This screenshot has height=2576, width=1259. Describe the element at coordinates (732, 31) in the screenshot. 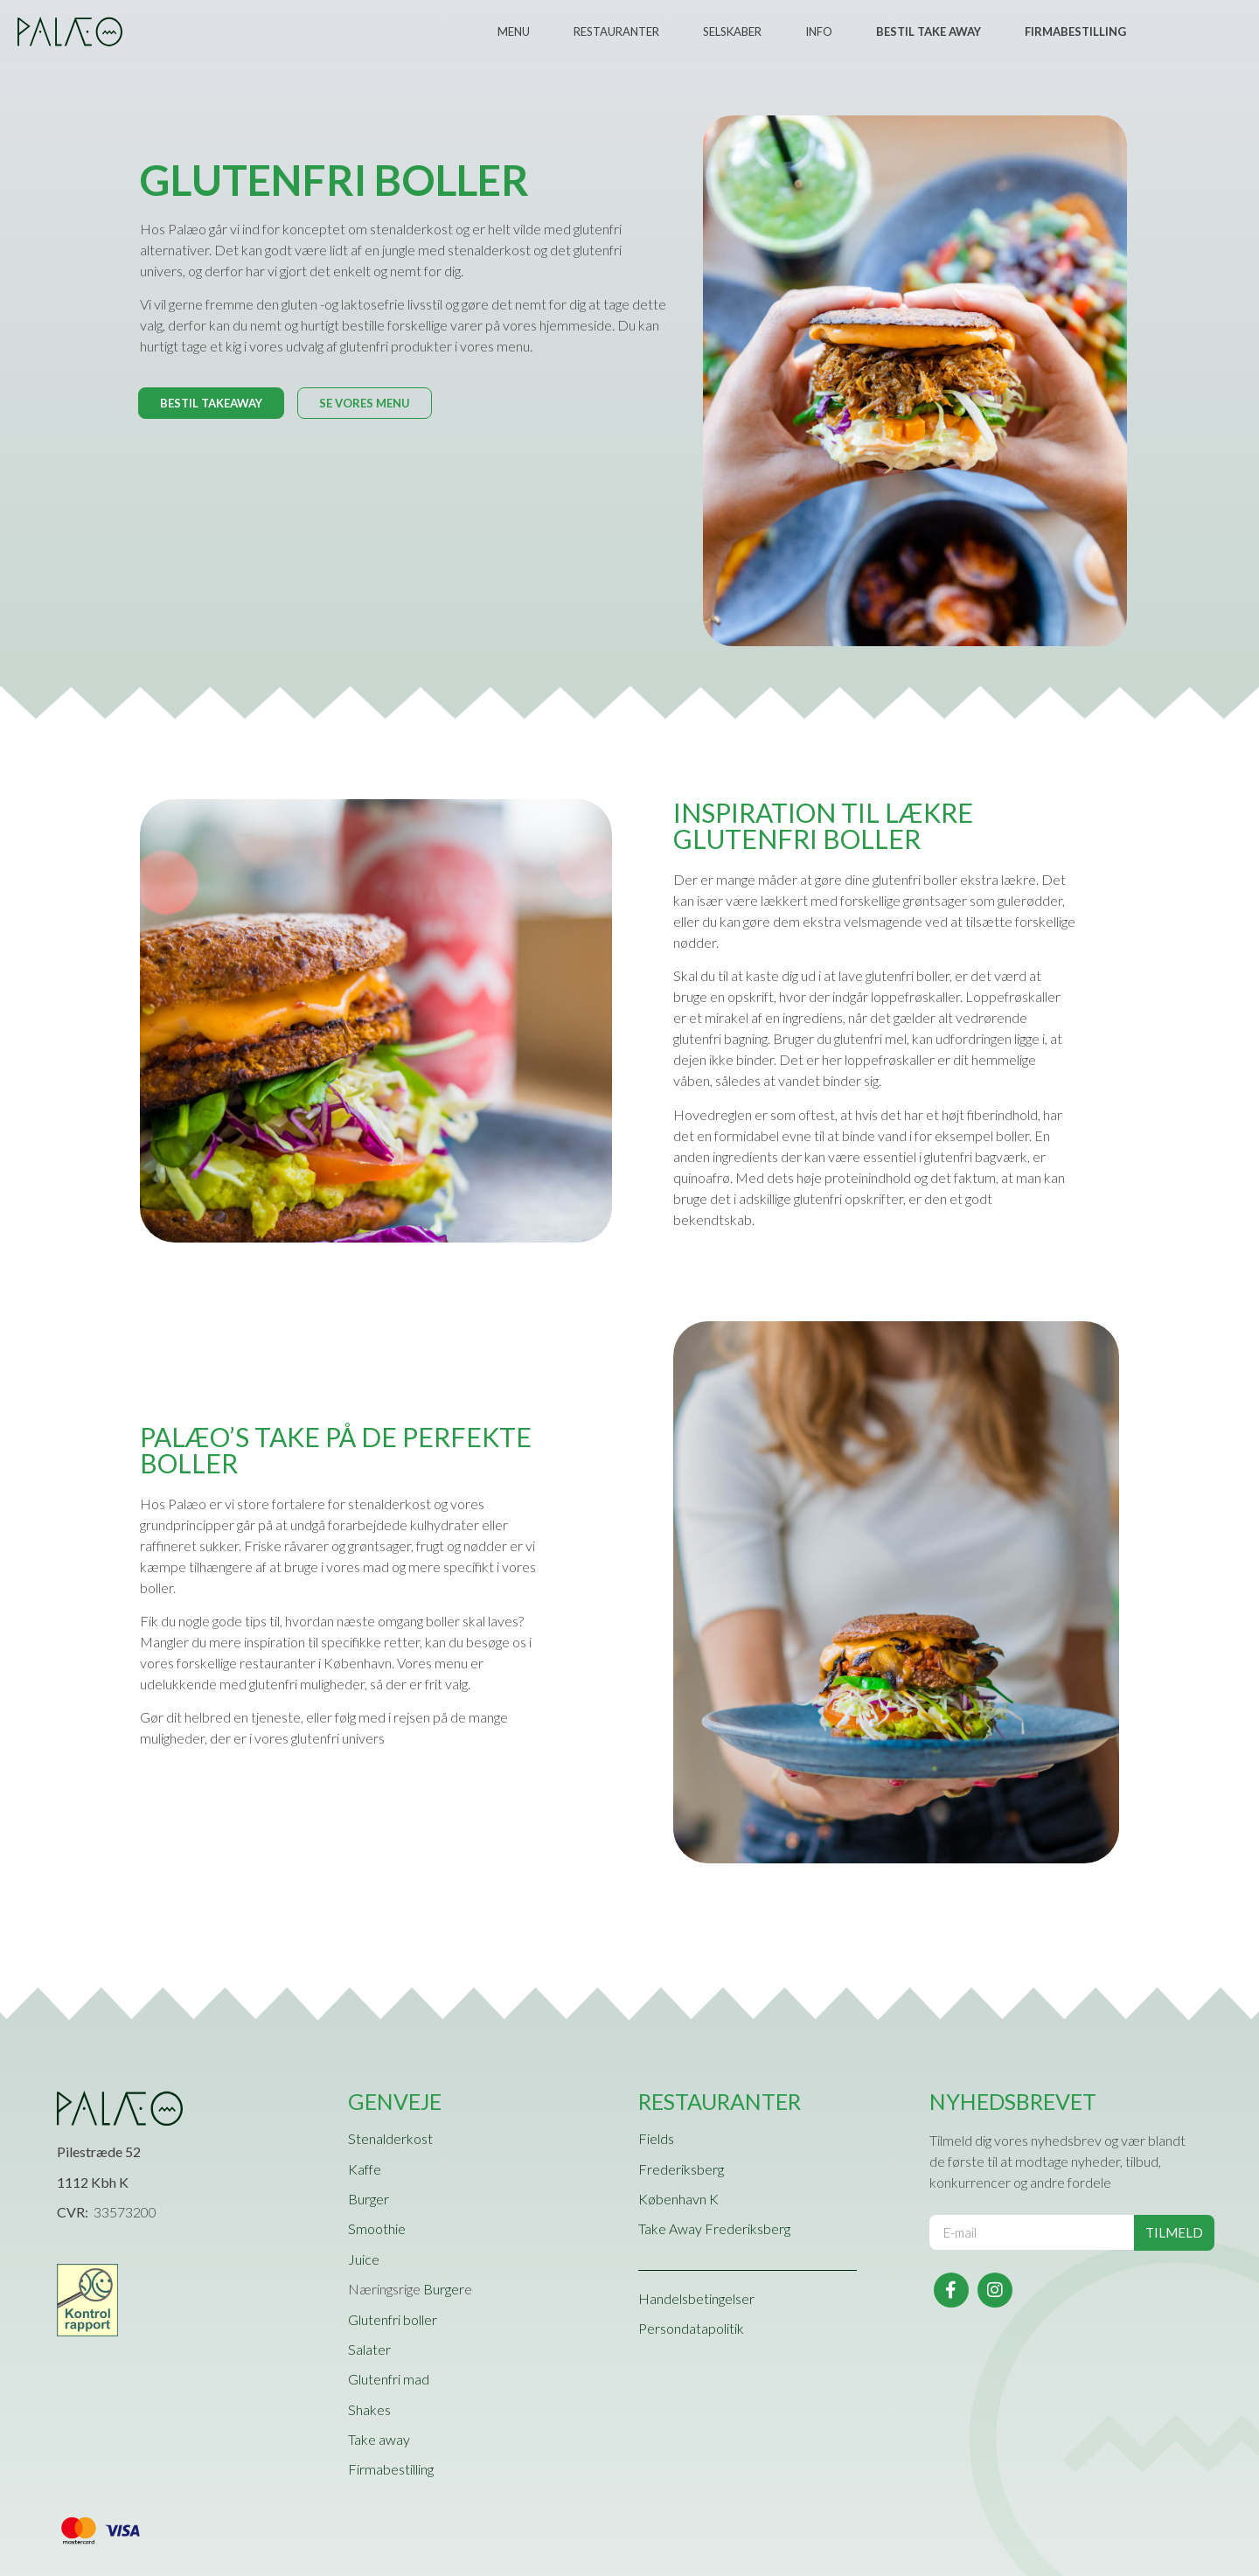

I see `Selskaber` at that location.